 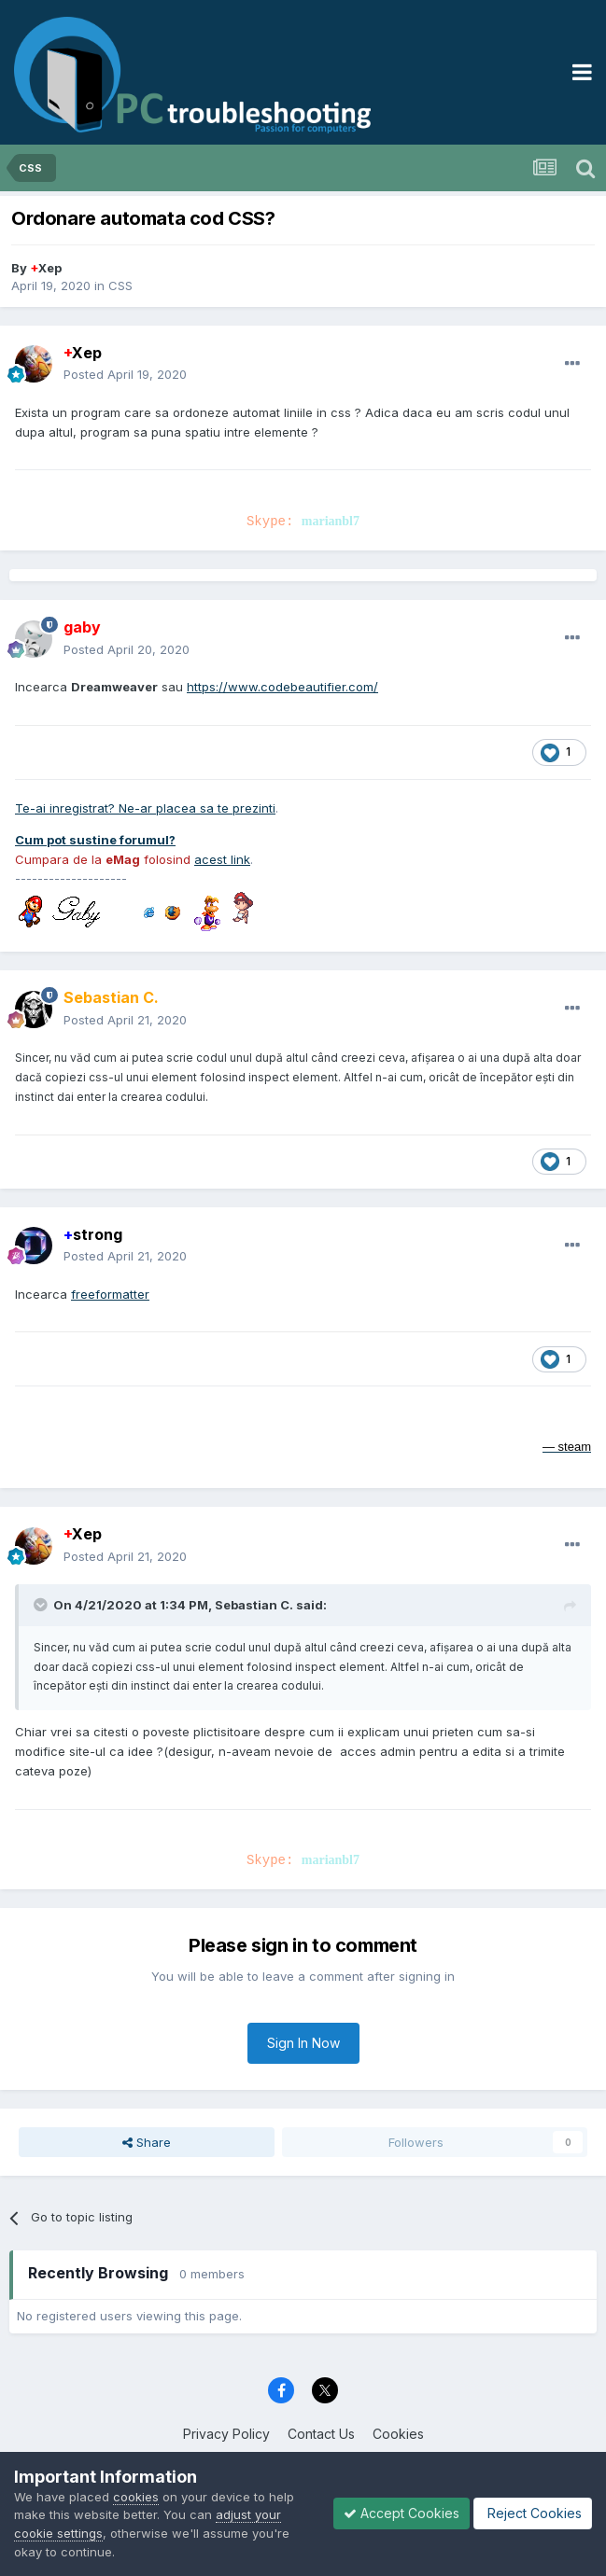 What do you see at coordinates (146, 2142) in the screenshot?
I see `Share` at bounding box center [146, 2142].